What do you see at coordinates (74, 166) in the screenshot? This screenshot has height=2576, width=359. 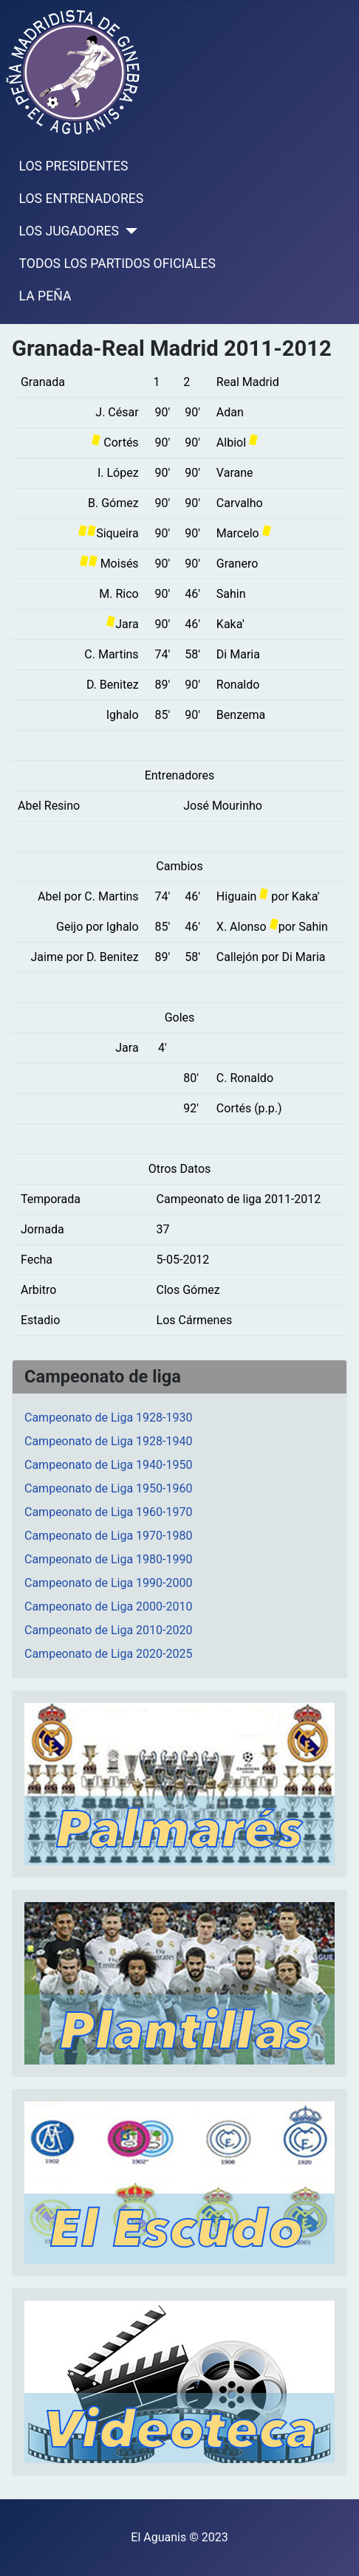 I see `LOS PRESIDENTES` at bounding box center [74, 166].